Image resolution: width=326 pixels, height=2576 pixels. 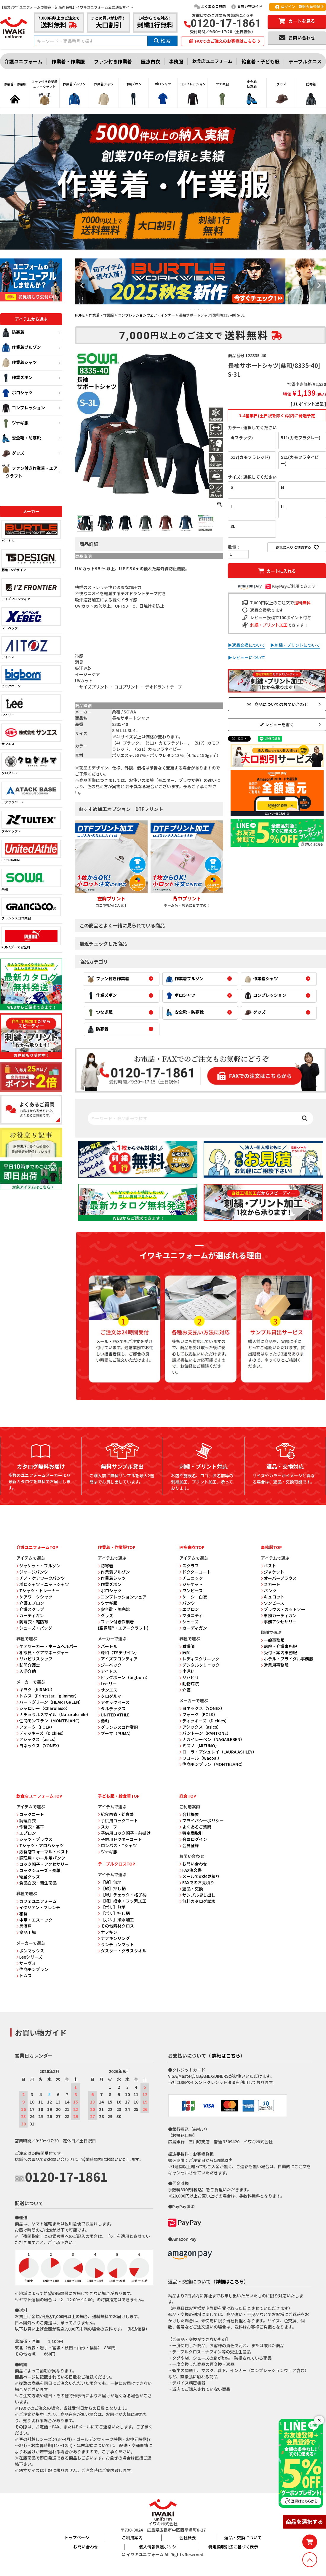 I want to click on 個人情報保護ポリシー, so click(x=159, y=2547).